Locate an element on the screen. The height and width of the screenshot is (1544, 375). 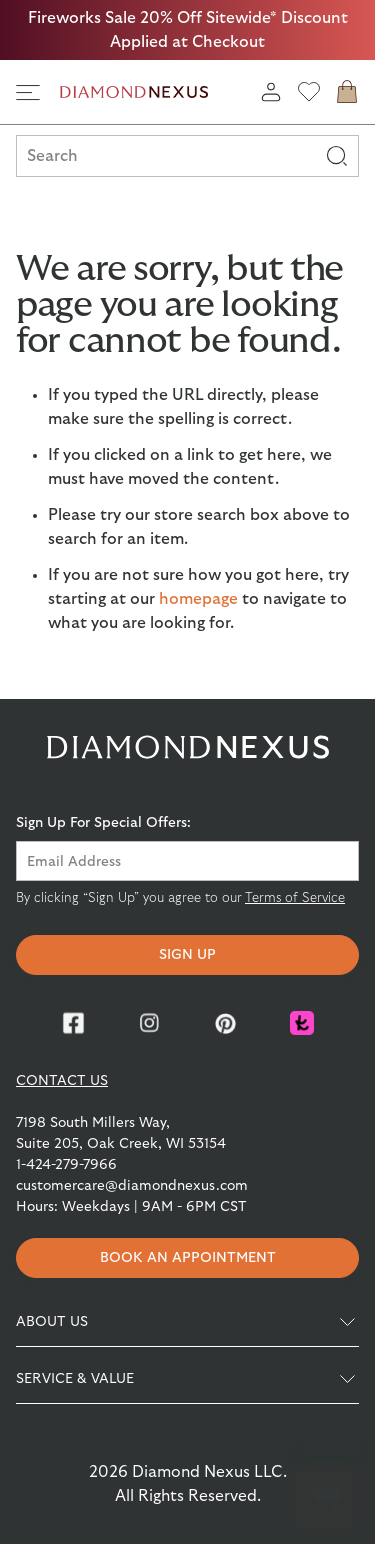
[Pinterest] is located at coordinates (226, 1023).